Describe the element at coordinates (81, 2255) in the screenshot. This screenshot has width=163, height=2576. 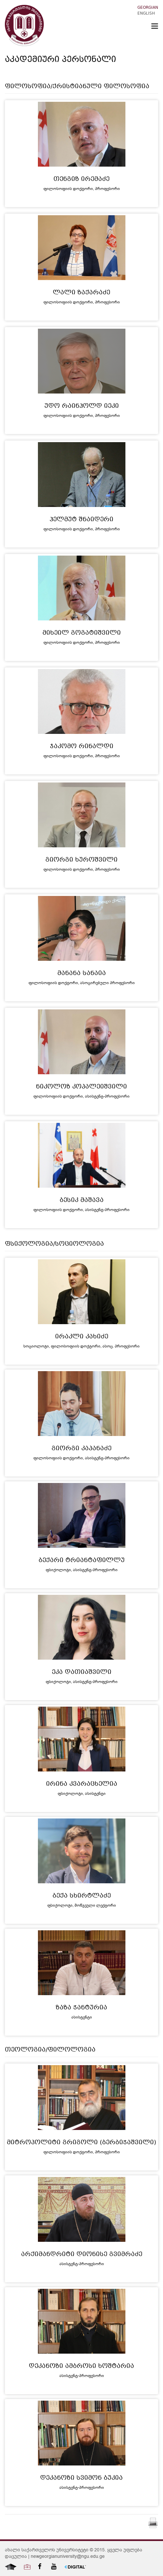
I see `არქიმანდრიტი დიონისე გვიმრაძე` at that location.